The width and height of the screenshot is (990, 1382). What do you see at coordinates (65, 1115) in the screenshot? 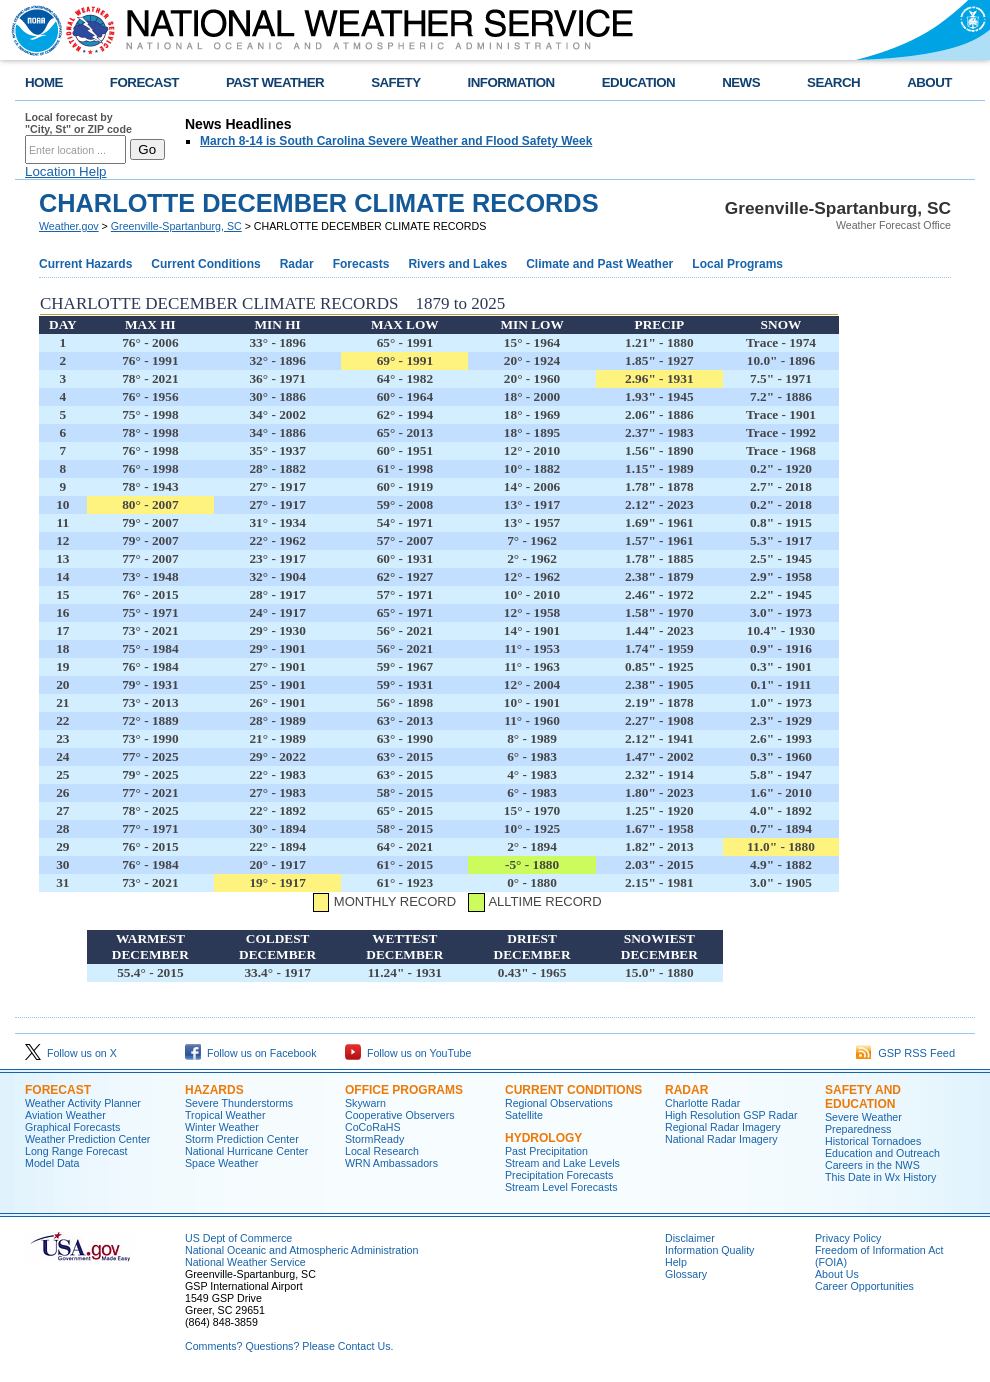
I see `Aviation Weather` at bounding box center [65, 1115].